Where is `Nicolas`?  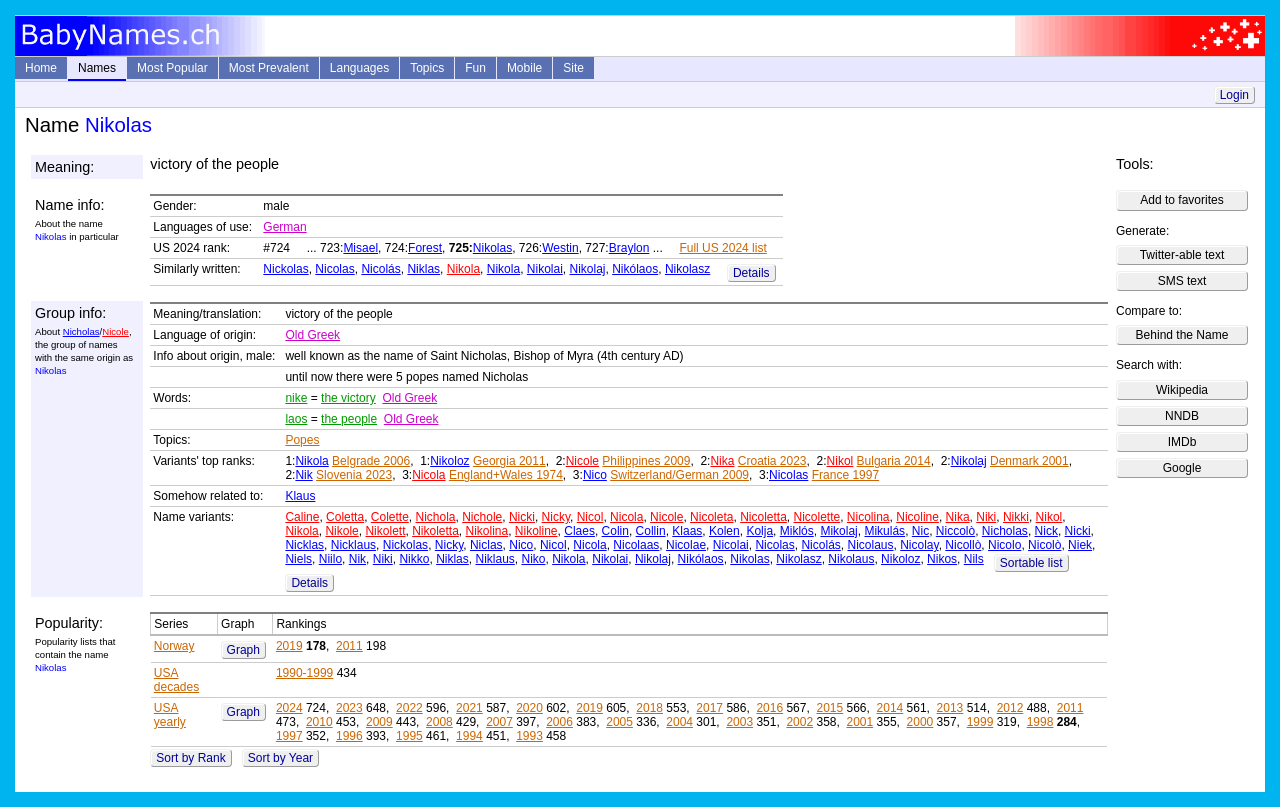 Nicolas is located at coordinates (334, 269).